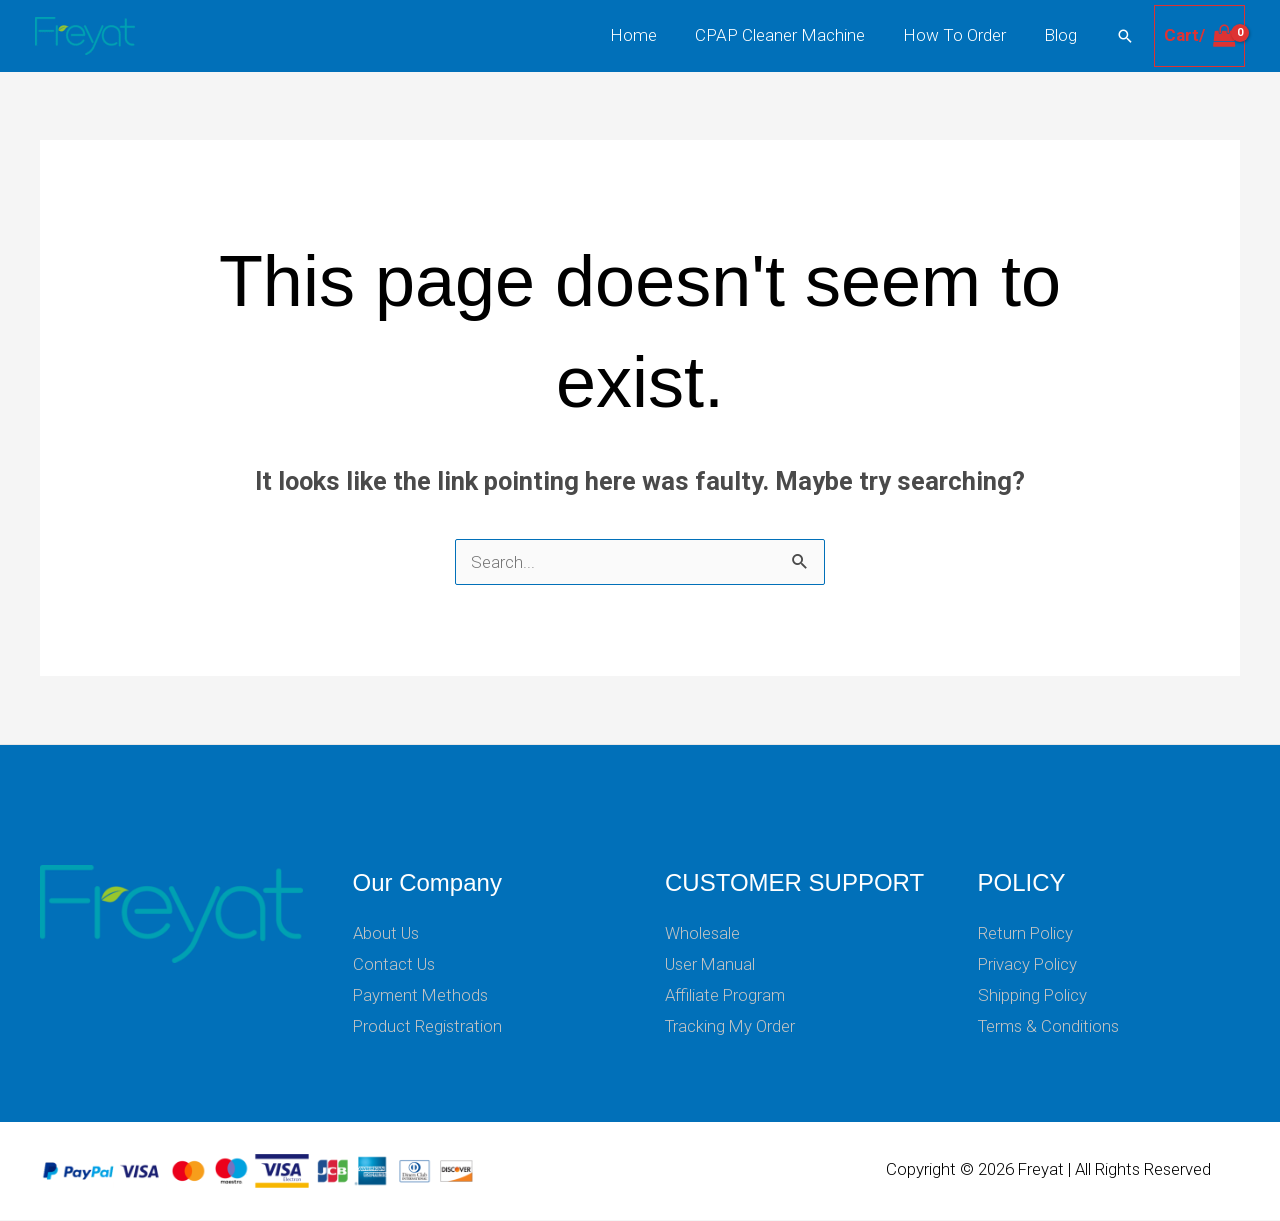  What do you see at coordinates (1028, 964) in the screenshot?
I see `Privacy Policy` at bounding box center [1028, 964].